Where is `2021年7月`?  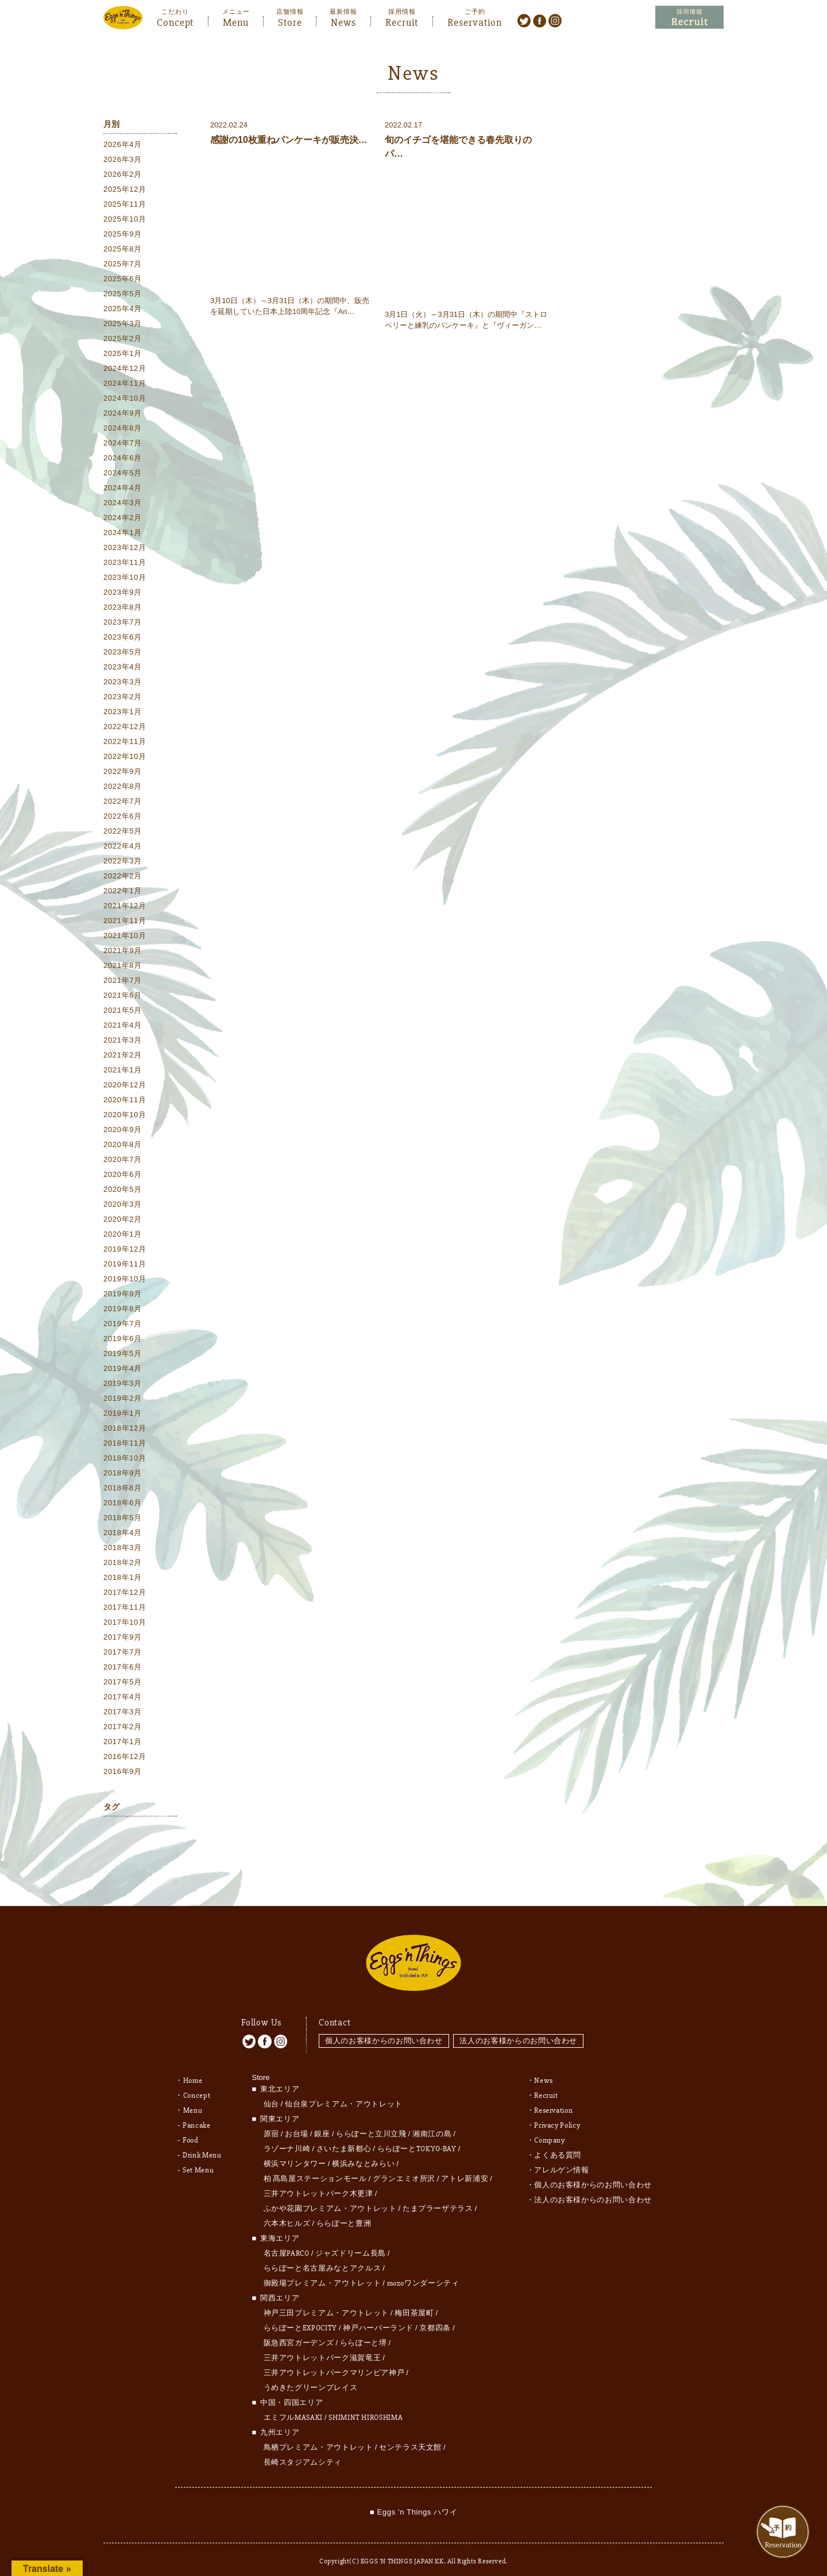
2021年7月 is located at coordinates (122, 981).